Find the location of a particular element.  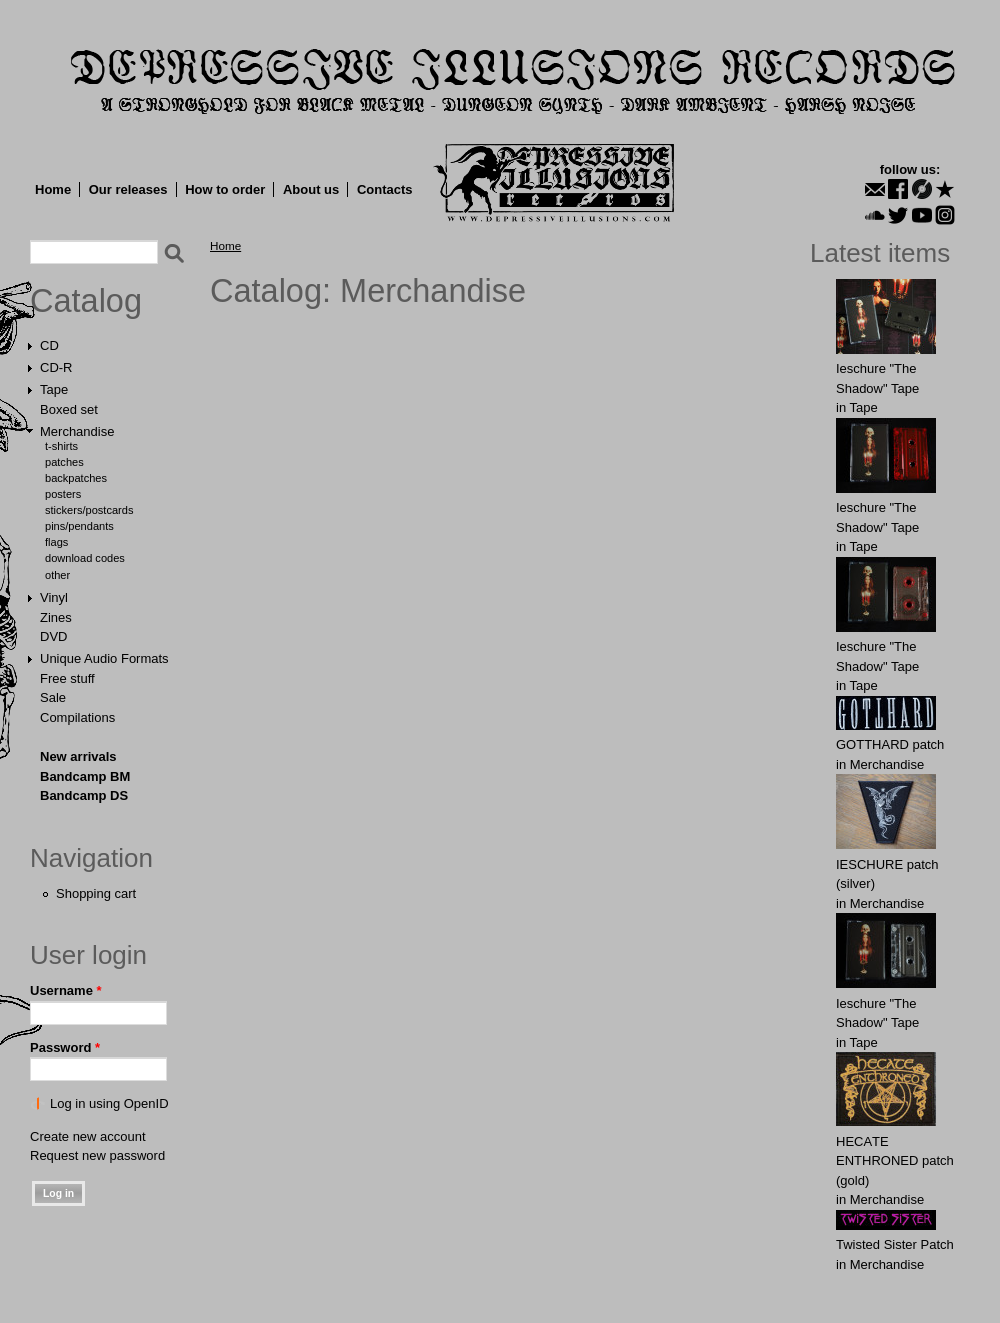

Shopping cart is located at coordinates (96, 893).